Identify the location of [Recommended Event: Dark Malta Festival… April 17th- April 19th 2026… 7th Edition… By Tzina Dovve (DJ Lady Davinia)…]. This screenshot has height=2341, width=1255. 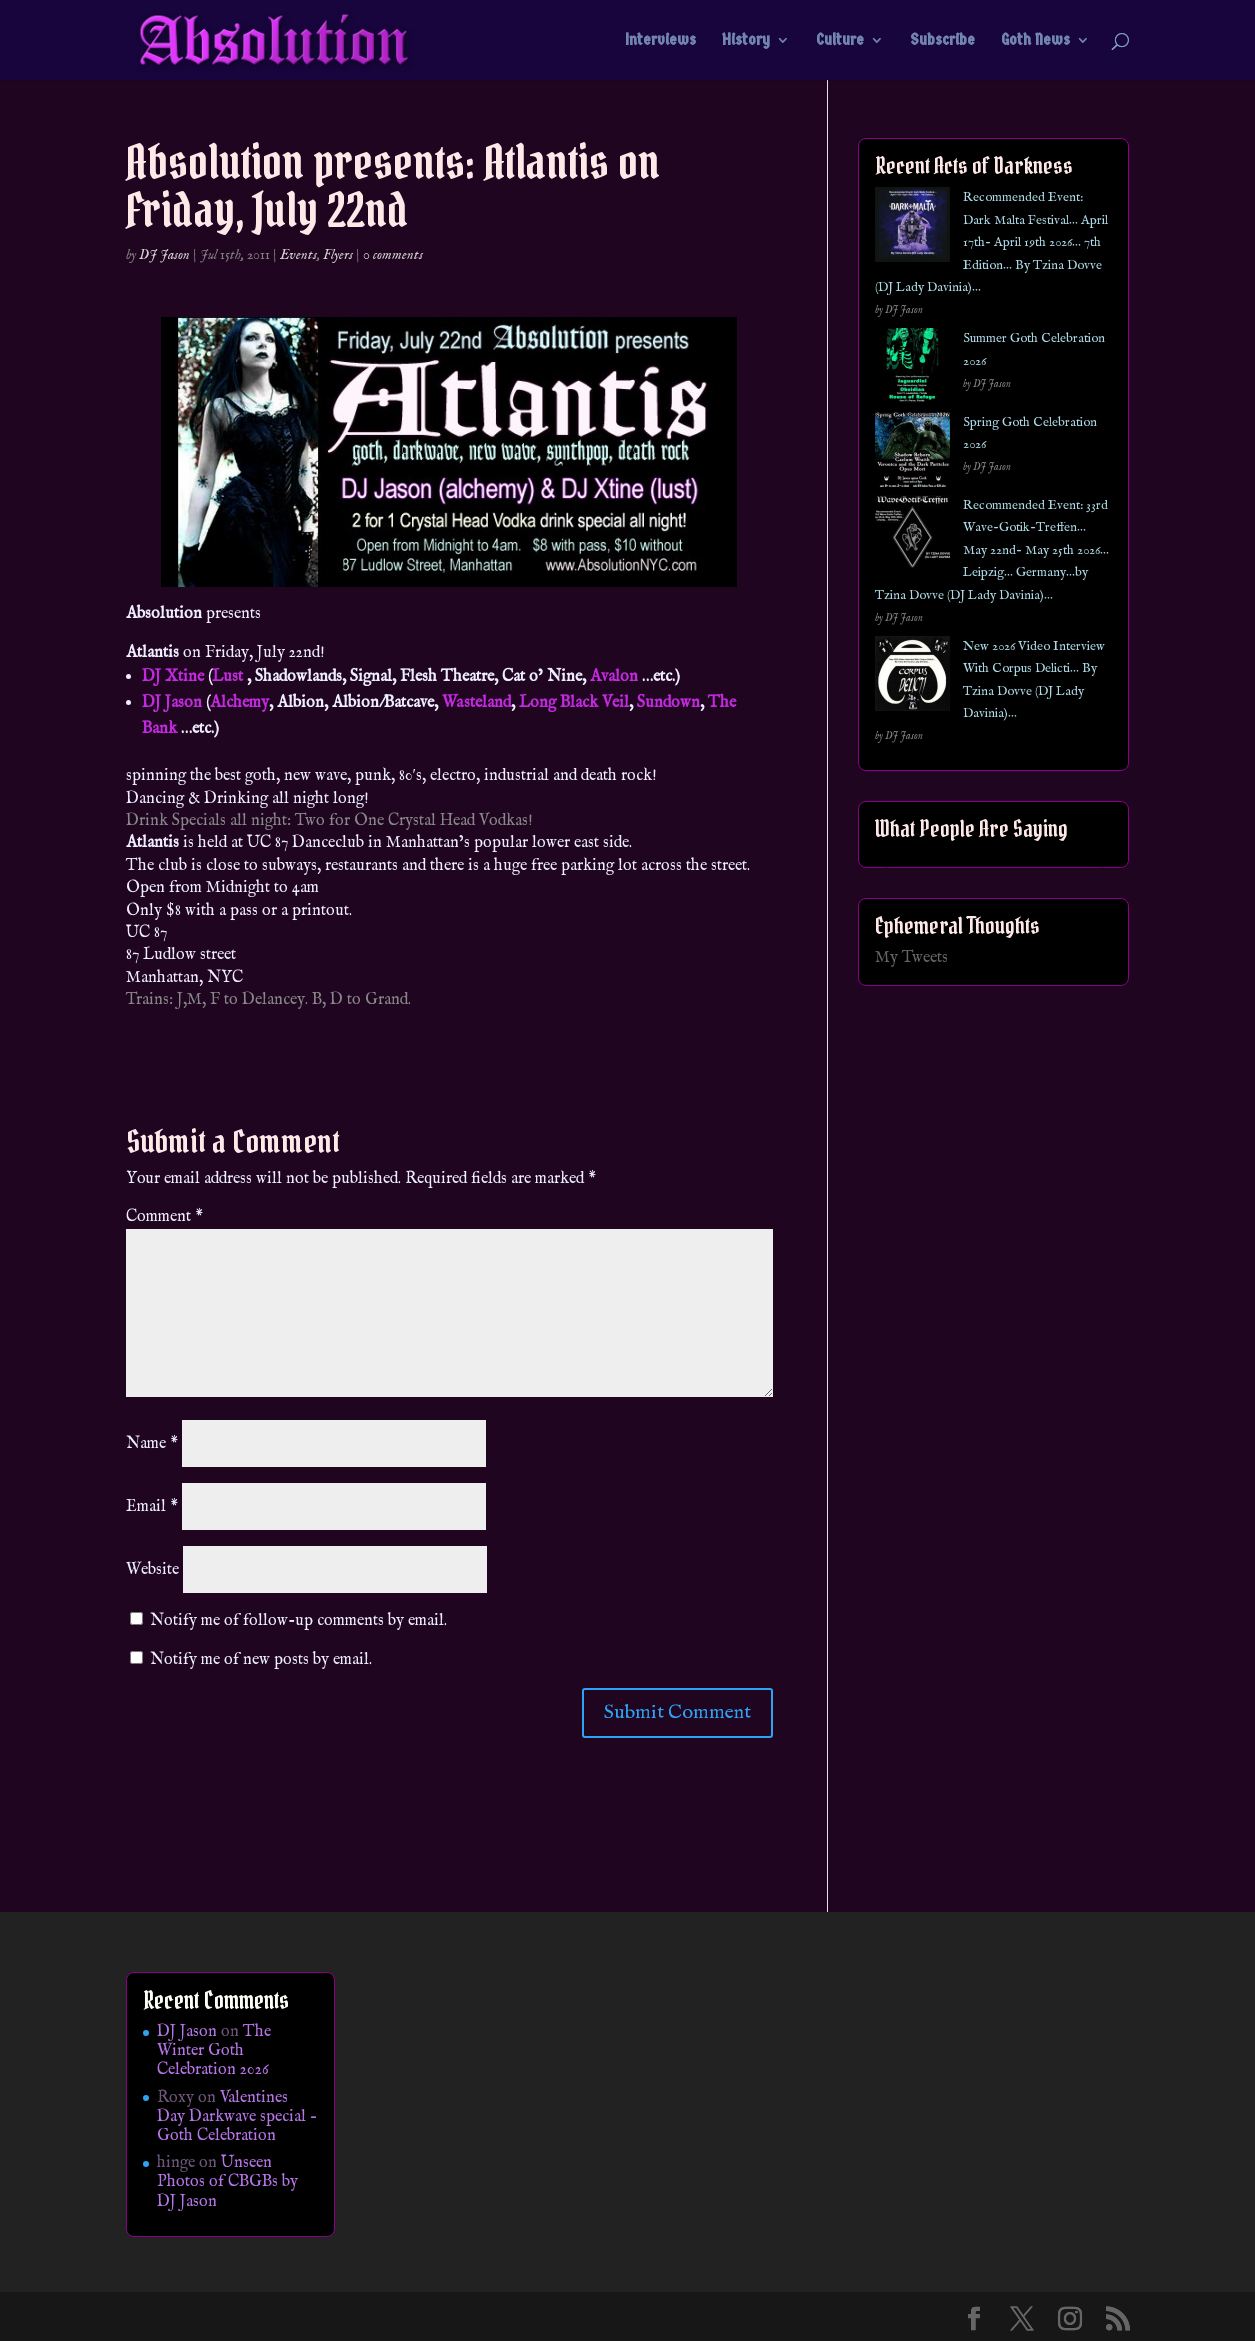
(912, 228).